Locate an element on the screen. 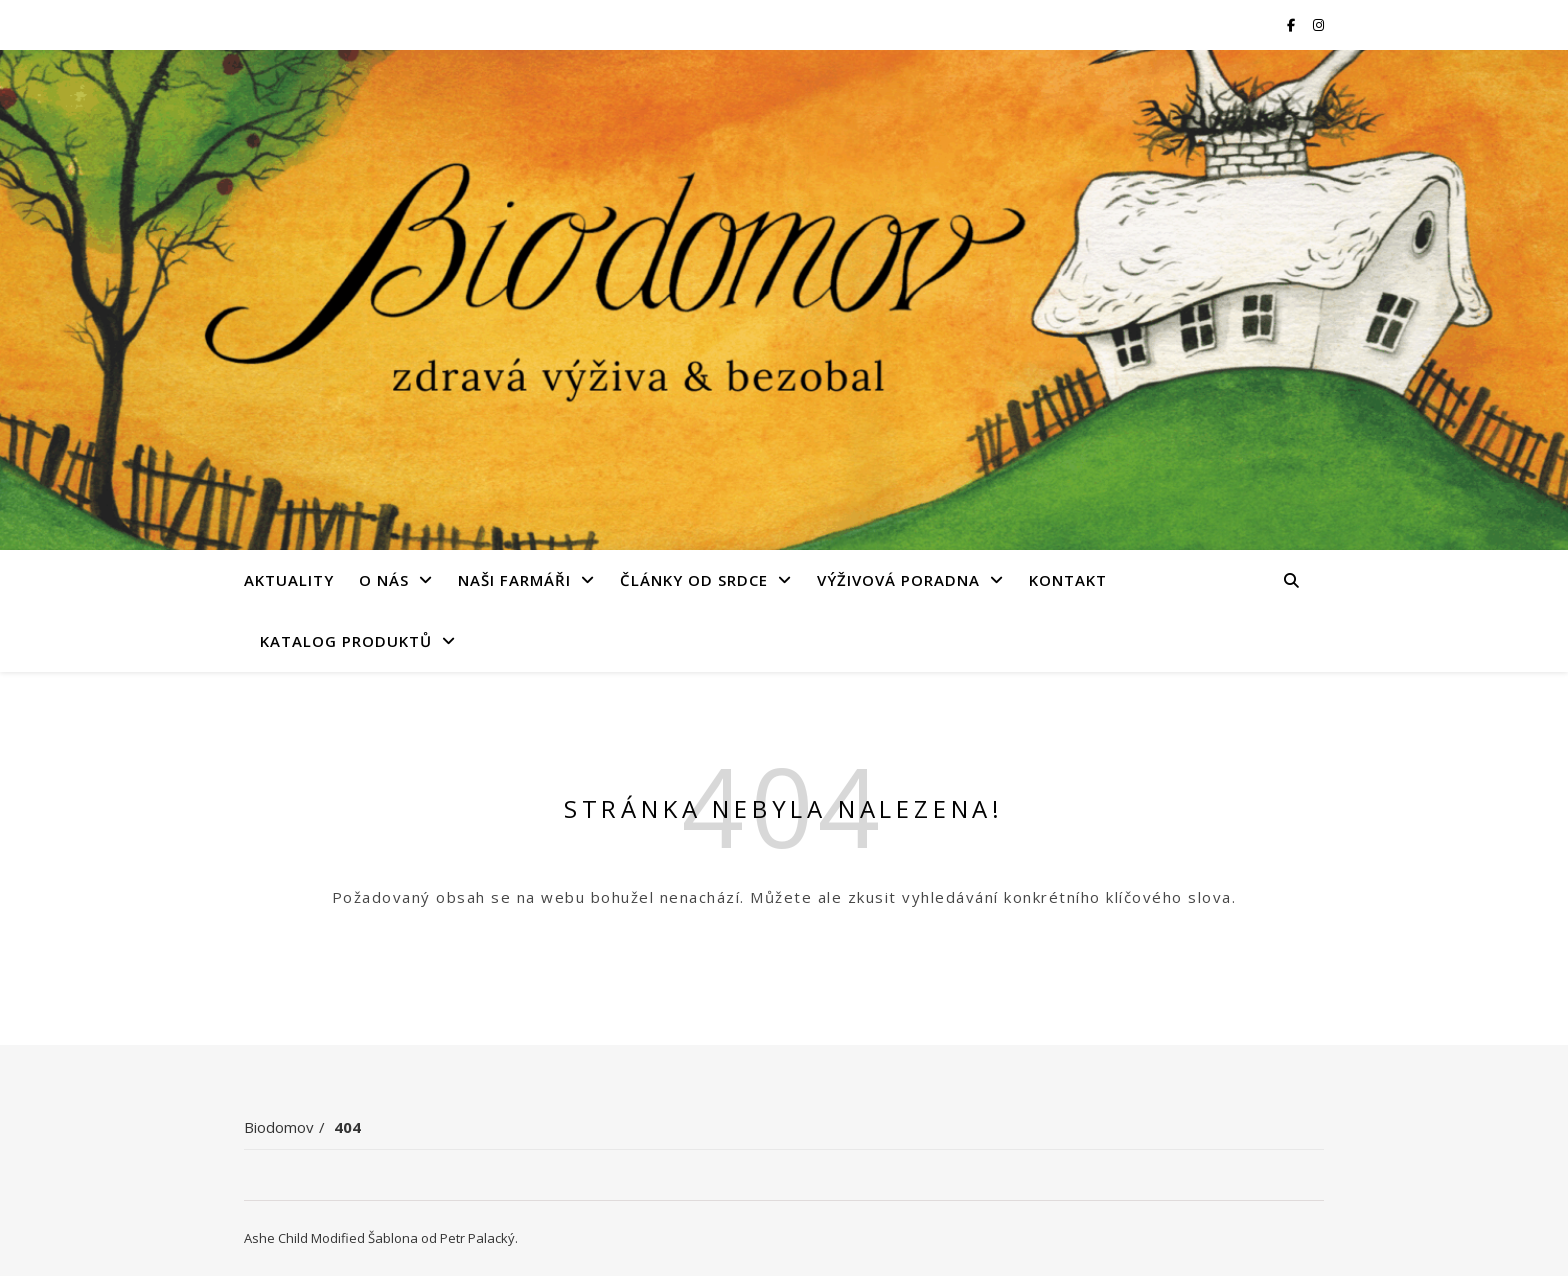 Image resolution: width=1568 pixels, height=1276 pixels. Petr Palacký is located at coordinates (477, 1238).